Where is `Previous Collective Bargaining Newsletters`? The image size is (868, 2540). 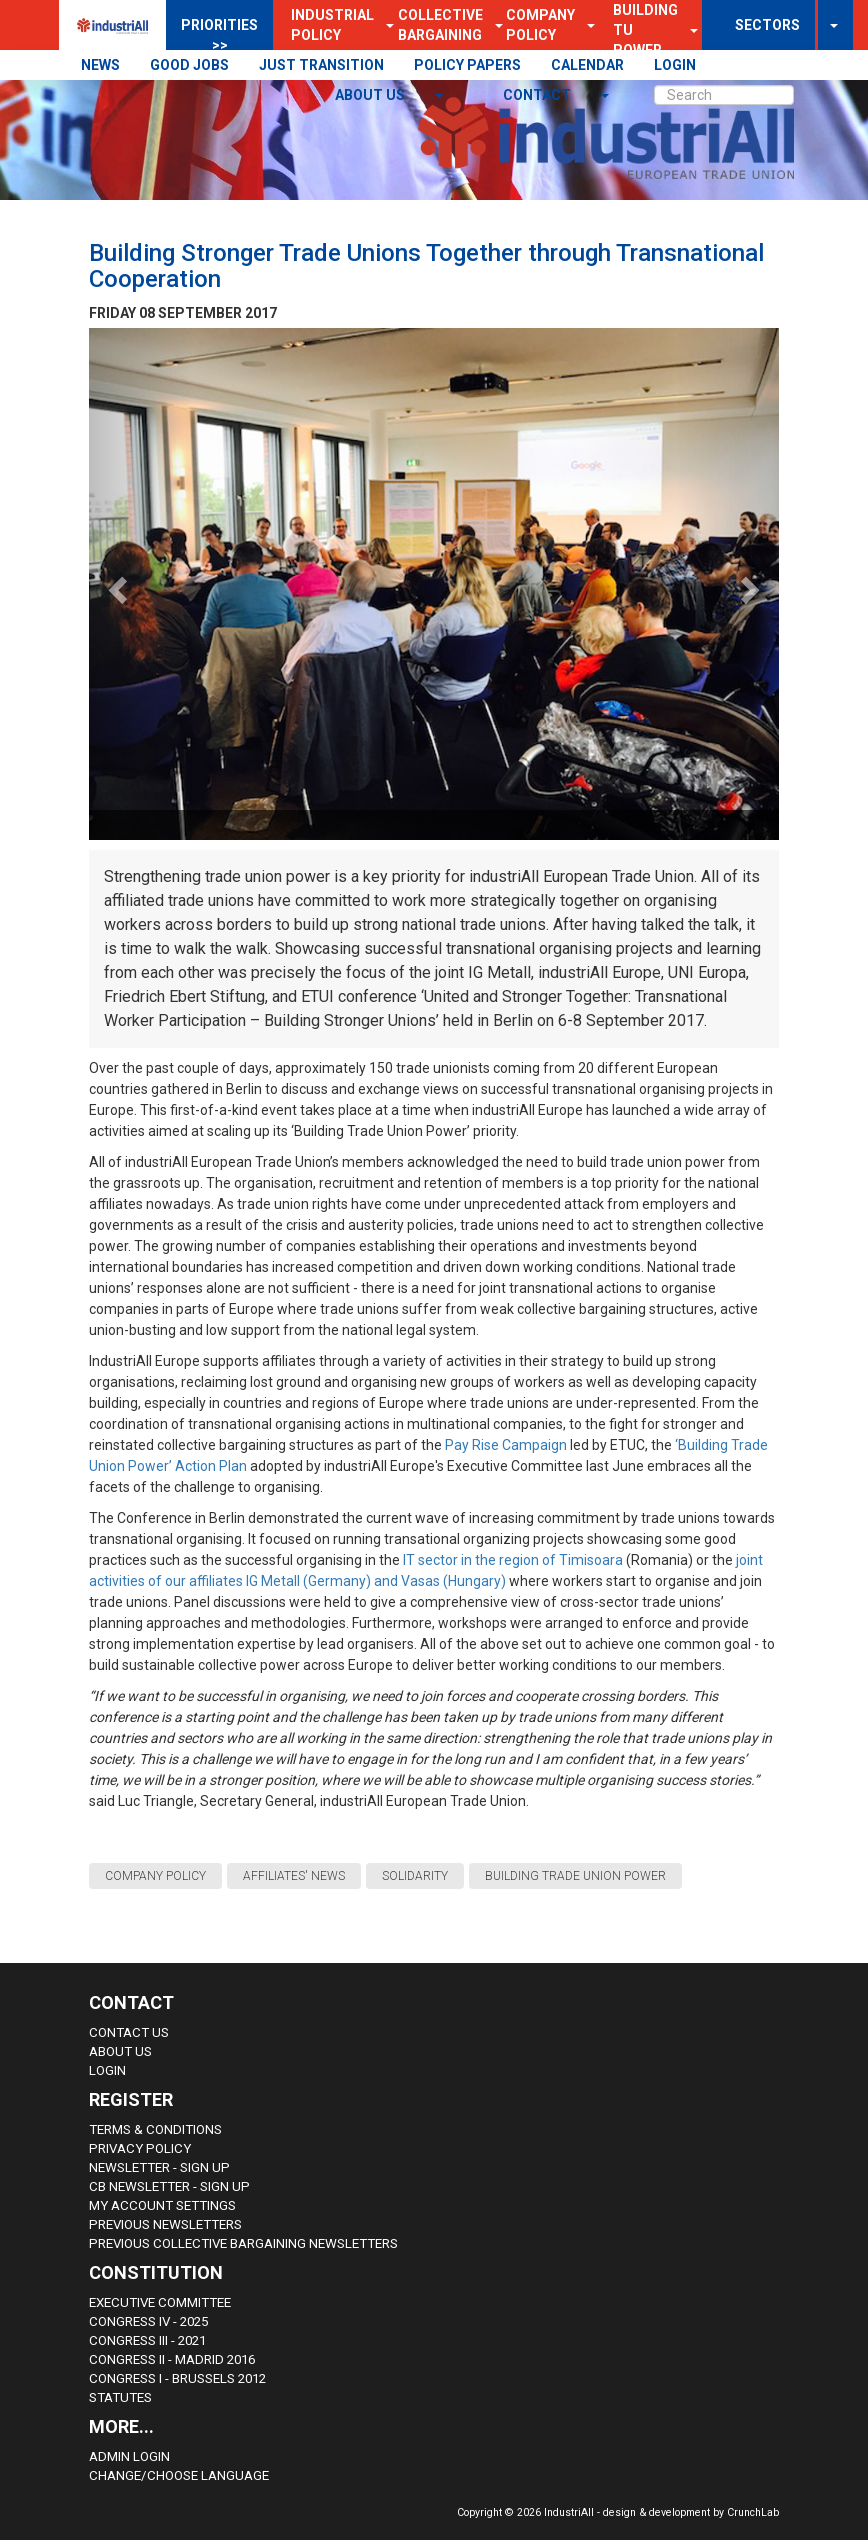 Previous Collective Bargaining Newsletters is located at coordinates (243, 2243).